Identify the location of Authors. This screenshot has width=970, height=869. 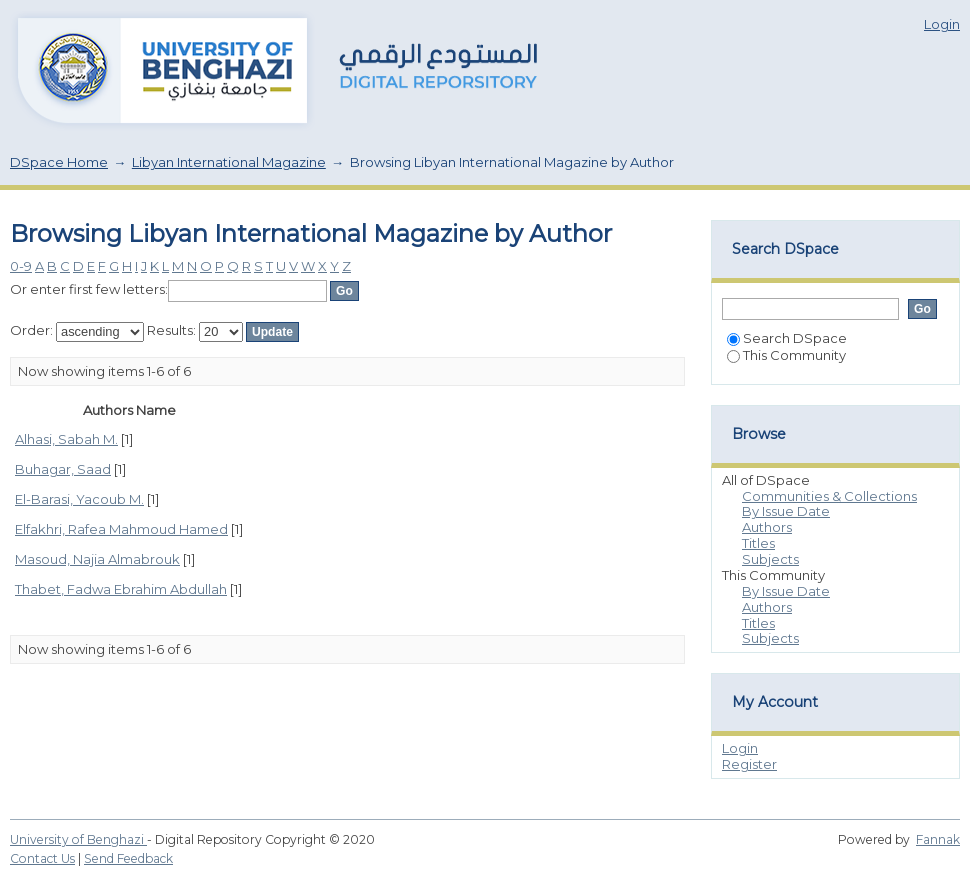
(767, 527).